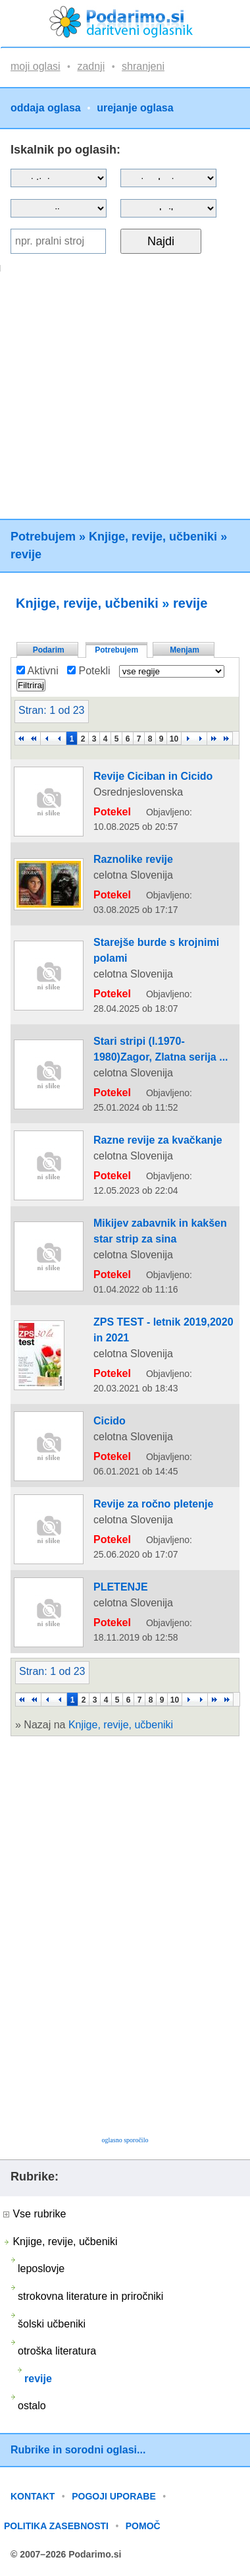  I want to click on Revije za ročno pletenje, so click(153, 1503).